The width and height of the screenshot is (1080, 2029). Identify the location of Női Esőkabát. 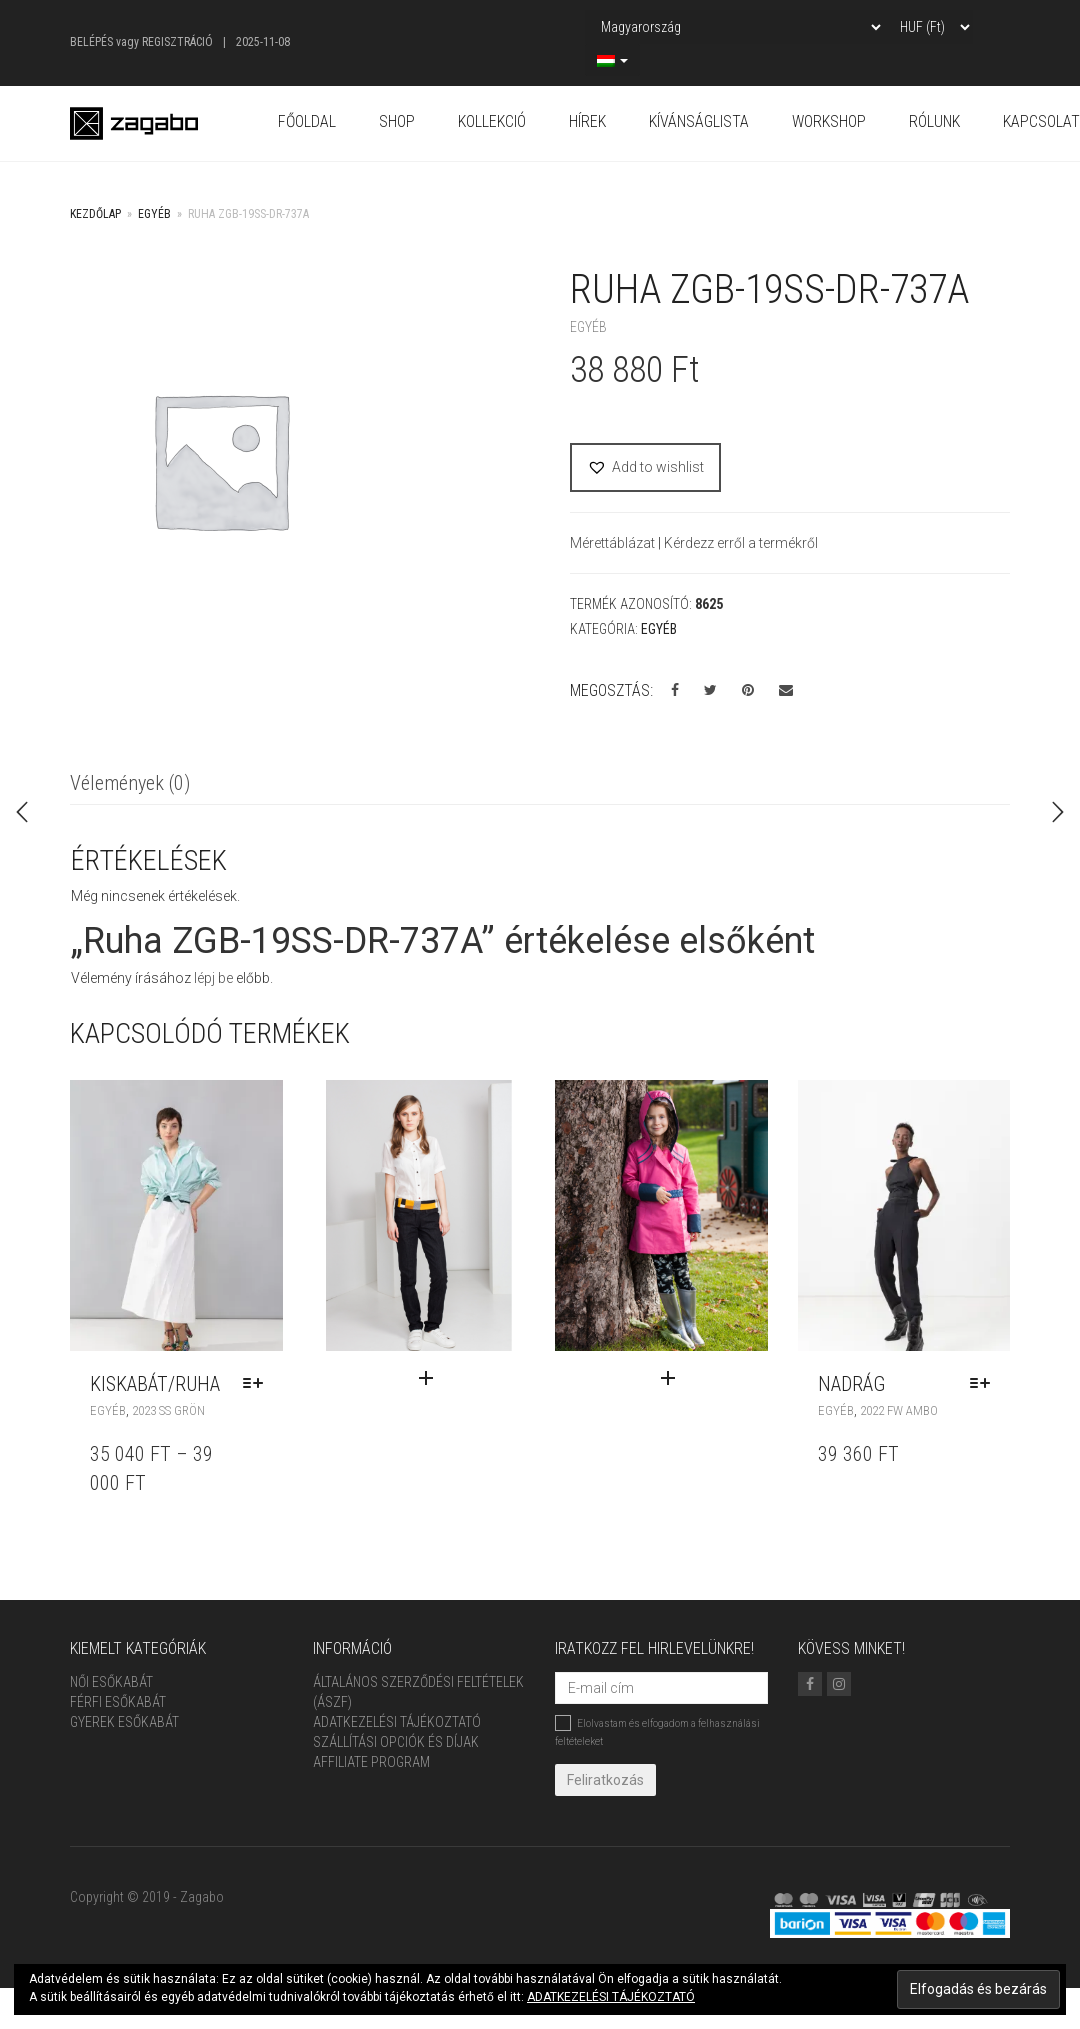
(111, 1682).